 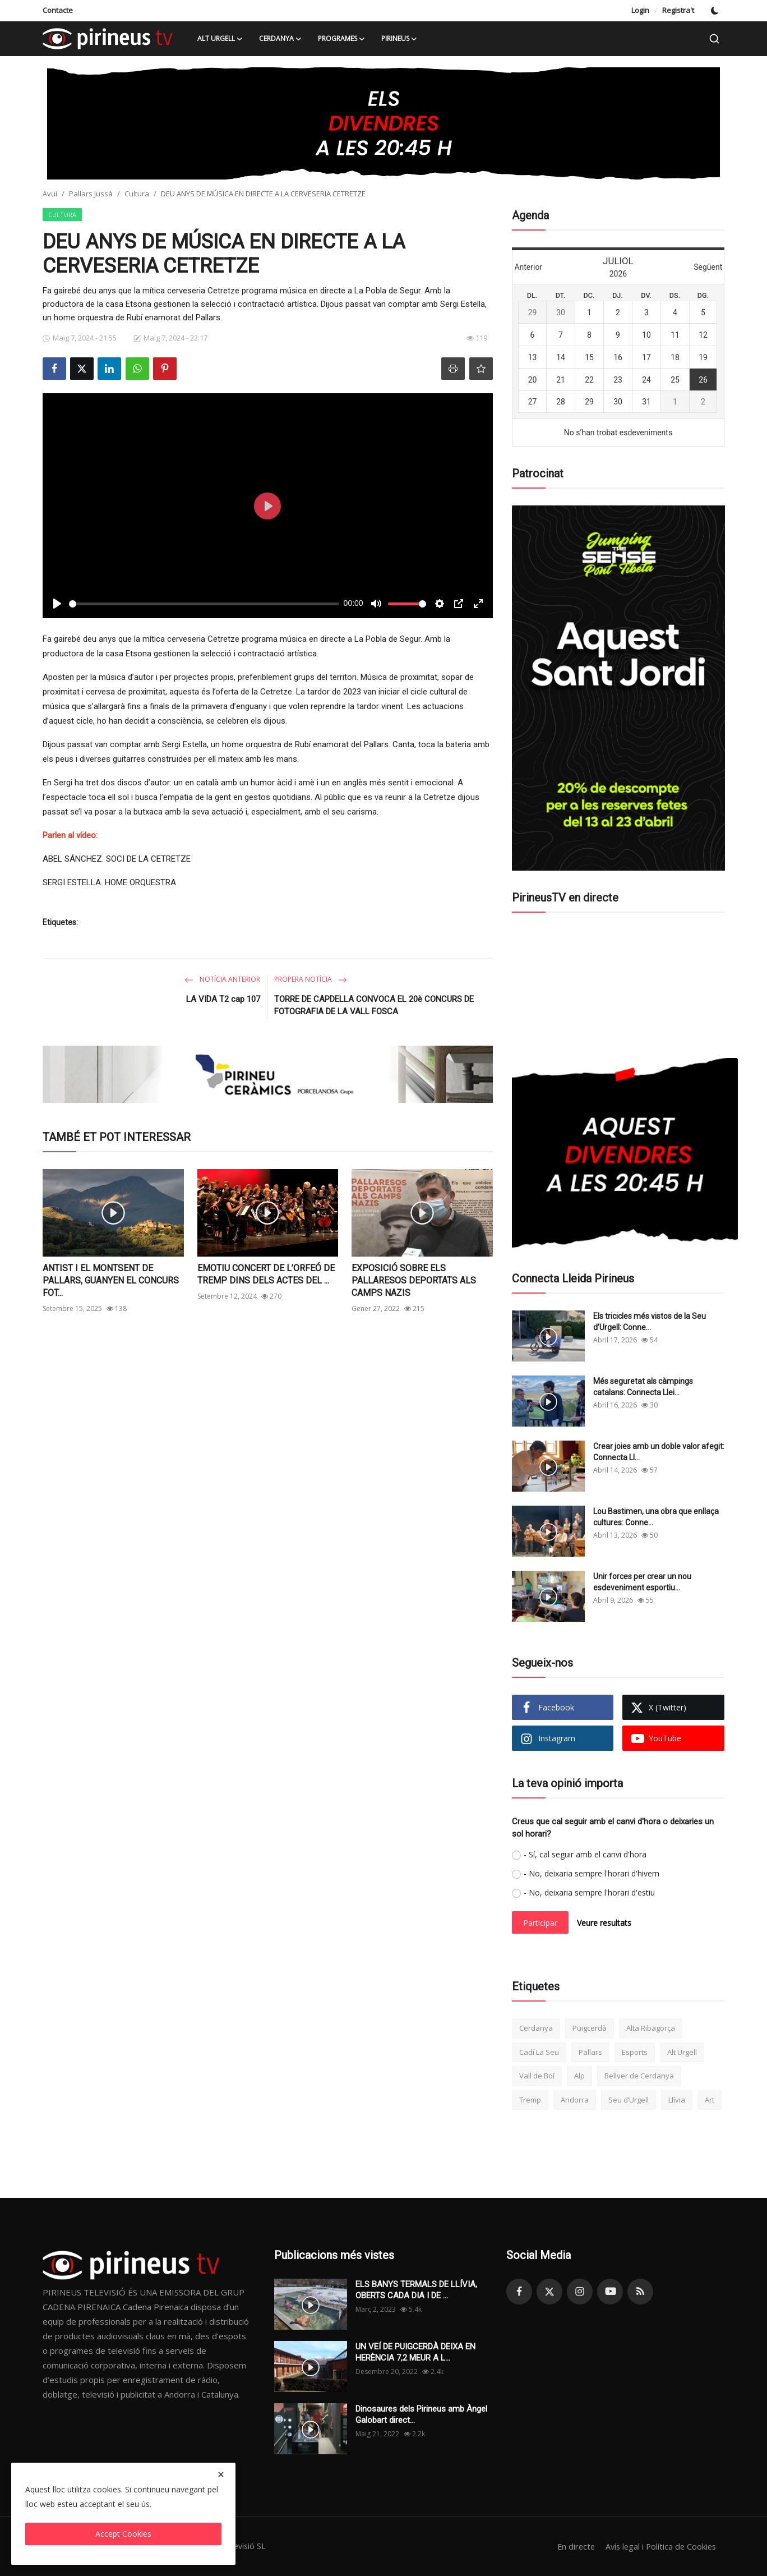 I want to click on Cerdanya [button], so click(x=280, y=38).